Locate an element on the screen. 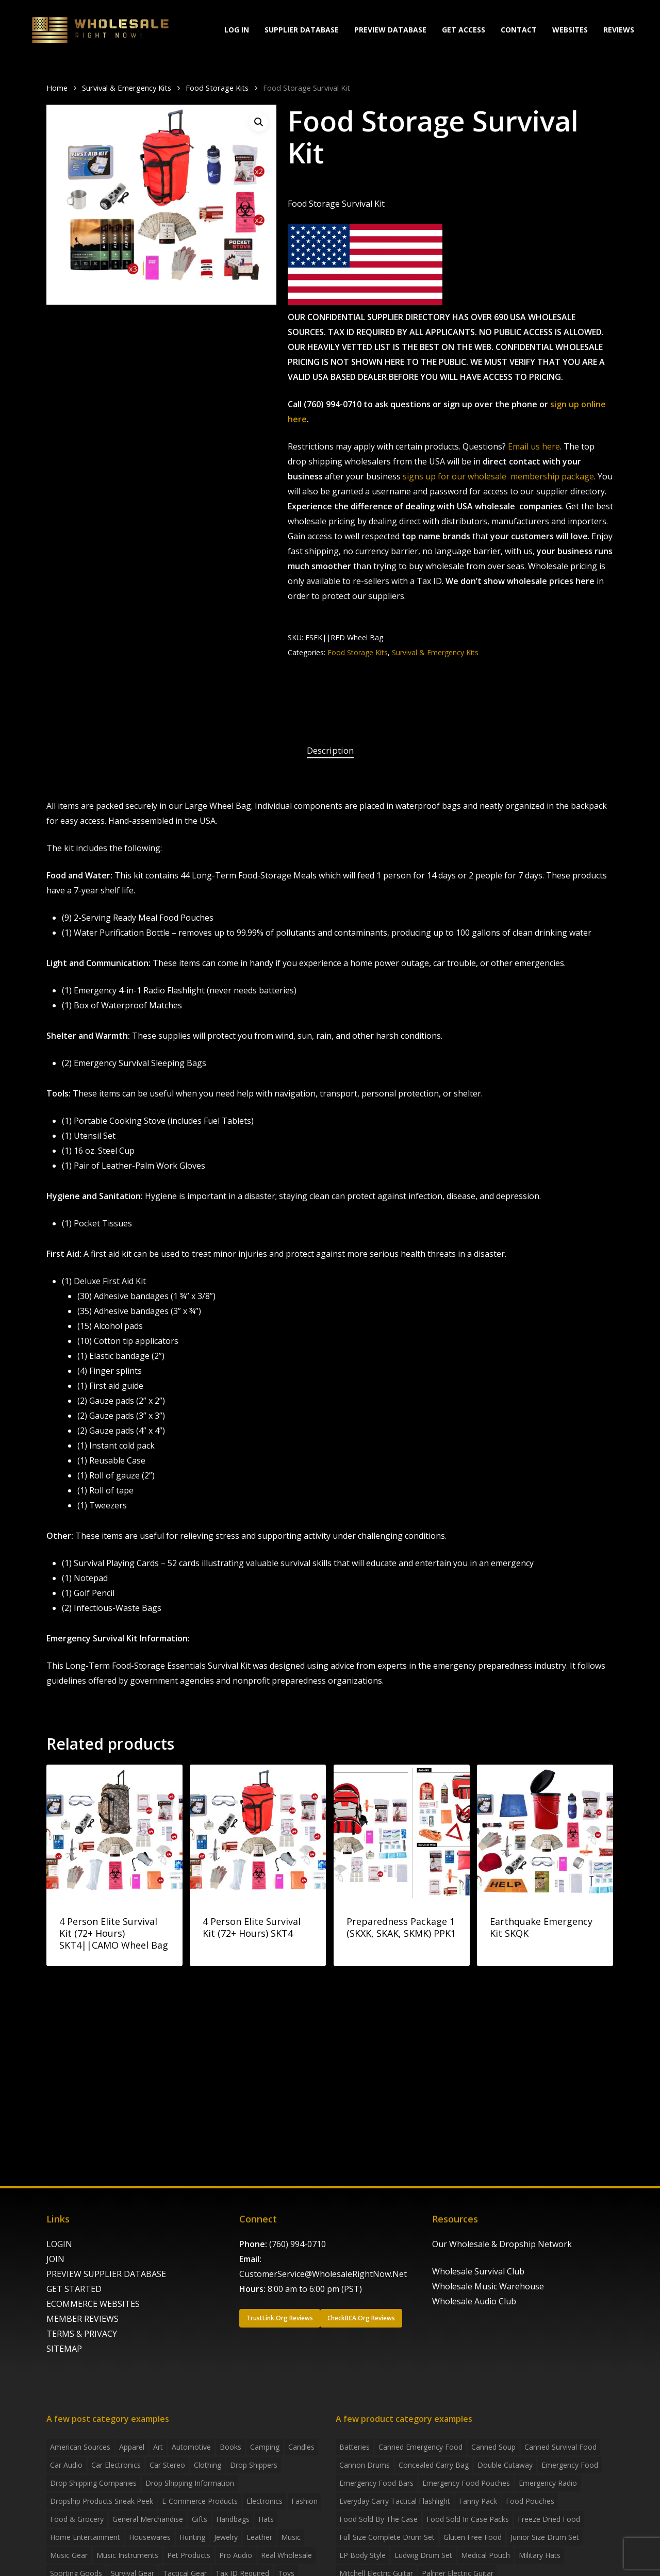 This screenshot has height=2576, width=660. medical pouch [medical pouch (4 products)] is located at coordinates (485, 2555).